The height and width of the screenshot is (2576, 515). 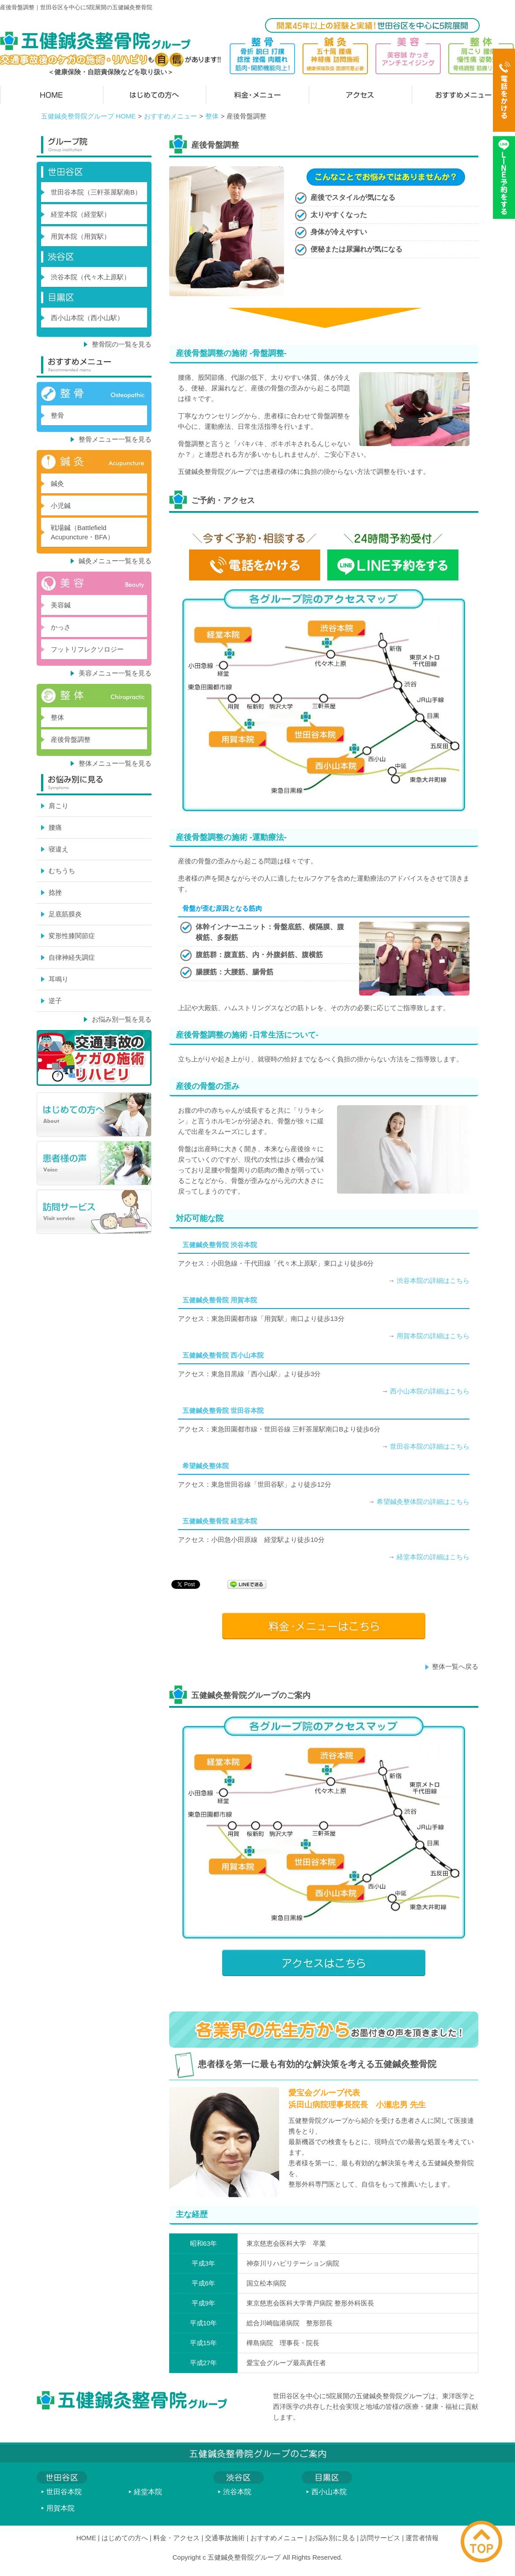 I want to click on 変形性膝関節症, so click(x=72, y=935).